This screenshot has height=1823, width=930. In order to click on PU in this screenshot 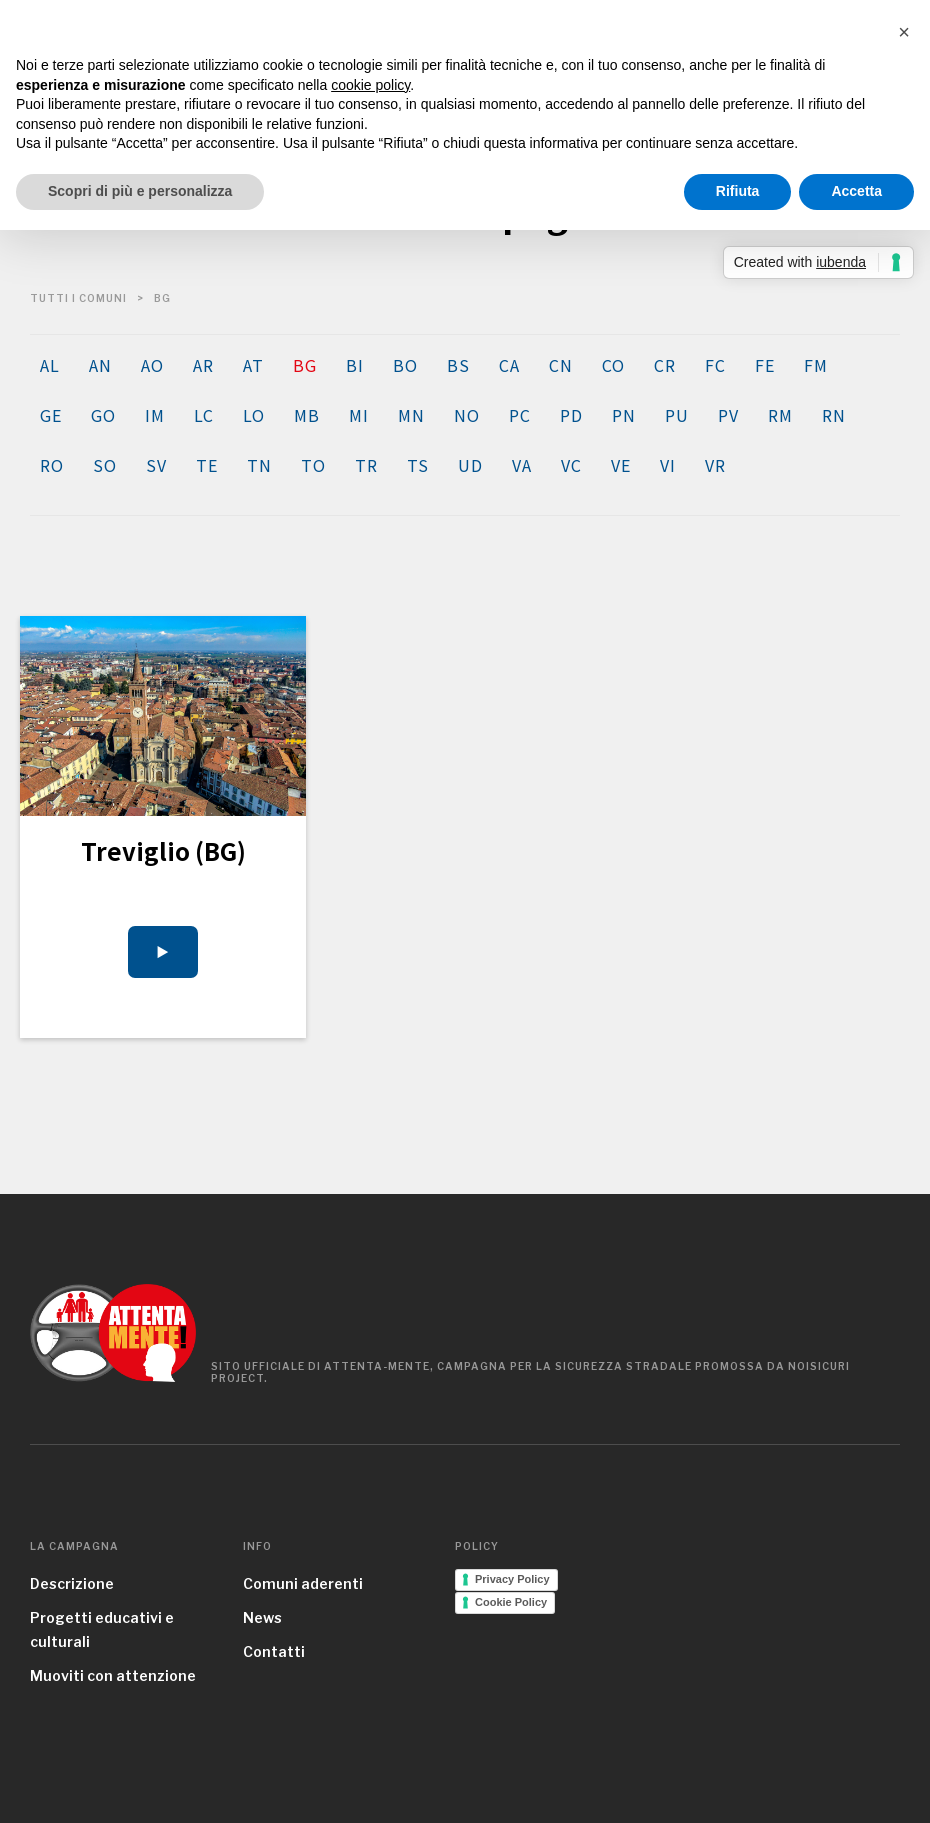, I will do `click(676, 415)`.